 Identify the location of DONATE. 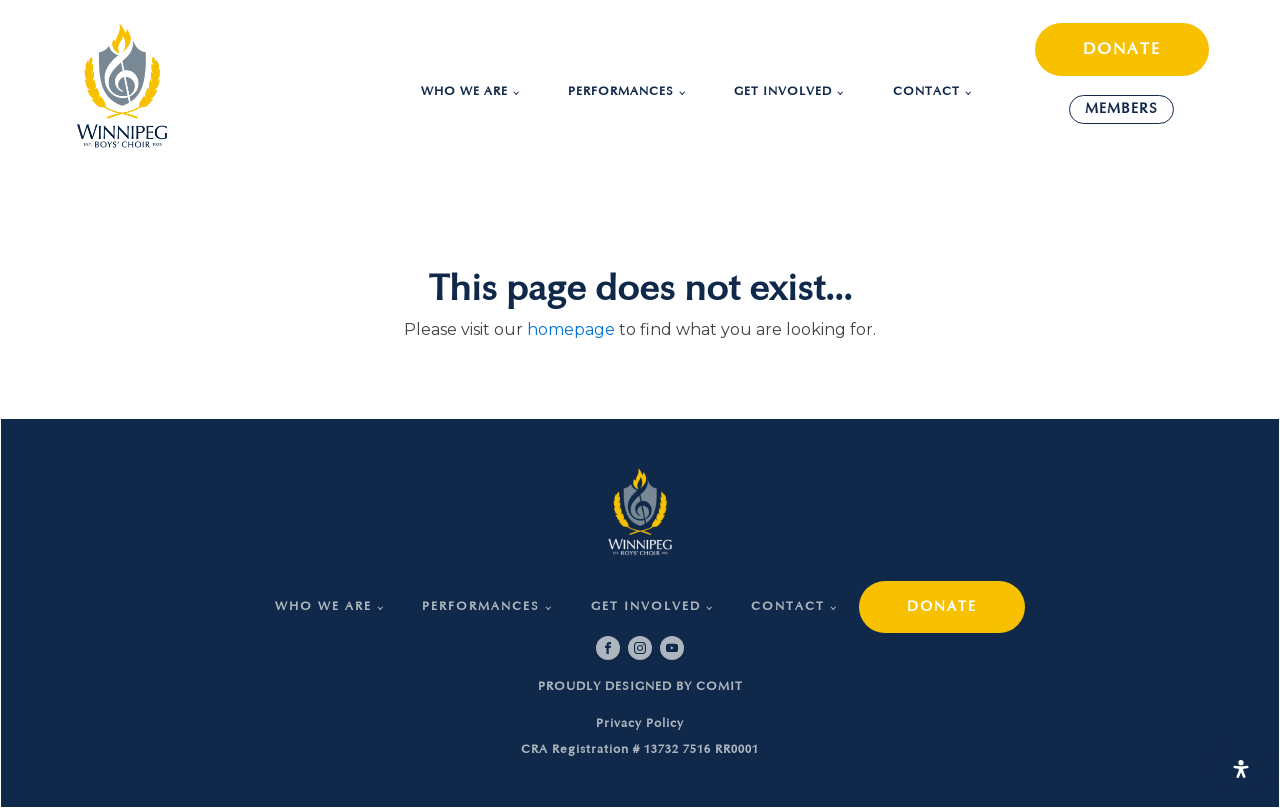
(1122, 49).